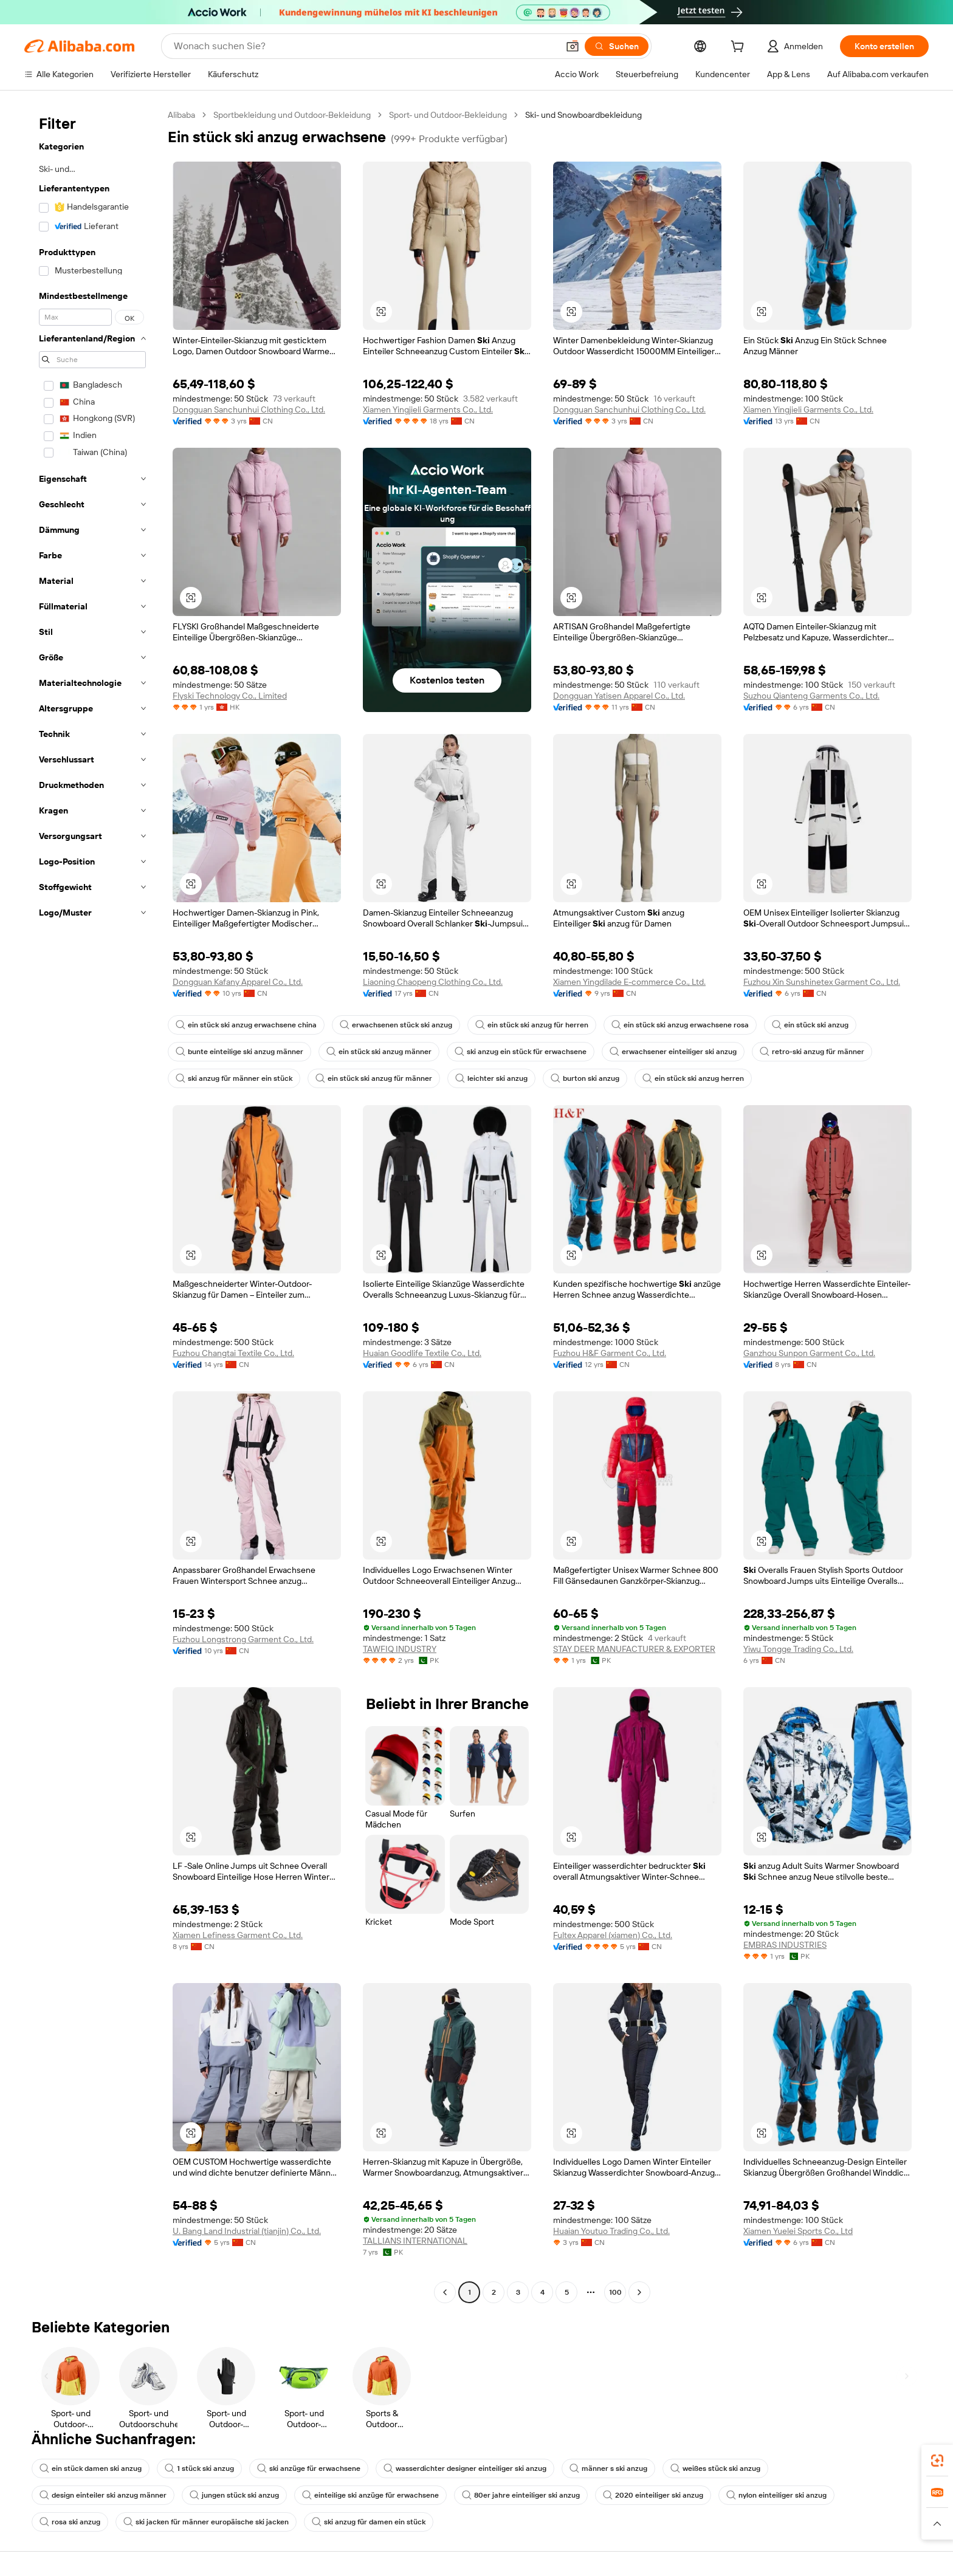  I want to click on männer s ski anzug, so click(608, 2468).